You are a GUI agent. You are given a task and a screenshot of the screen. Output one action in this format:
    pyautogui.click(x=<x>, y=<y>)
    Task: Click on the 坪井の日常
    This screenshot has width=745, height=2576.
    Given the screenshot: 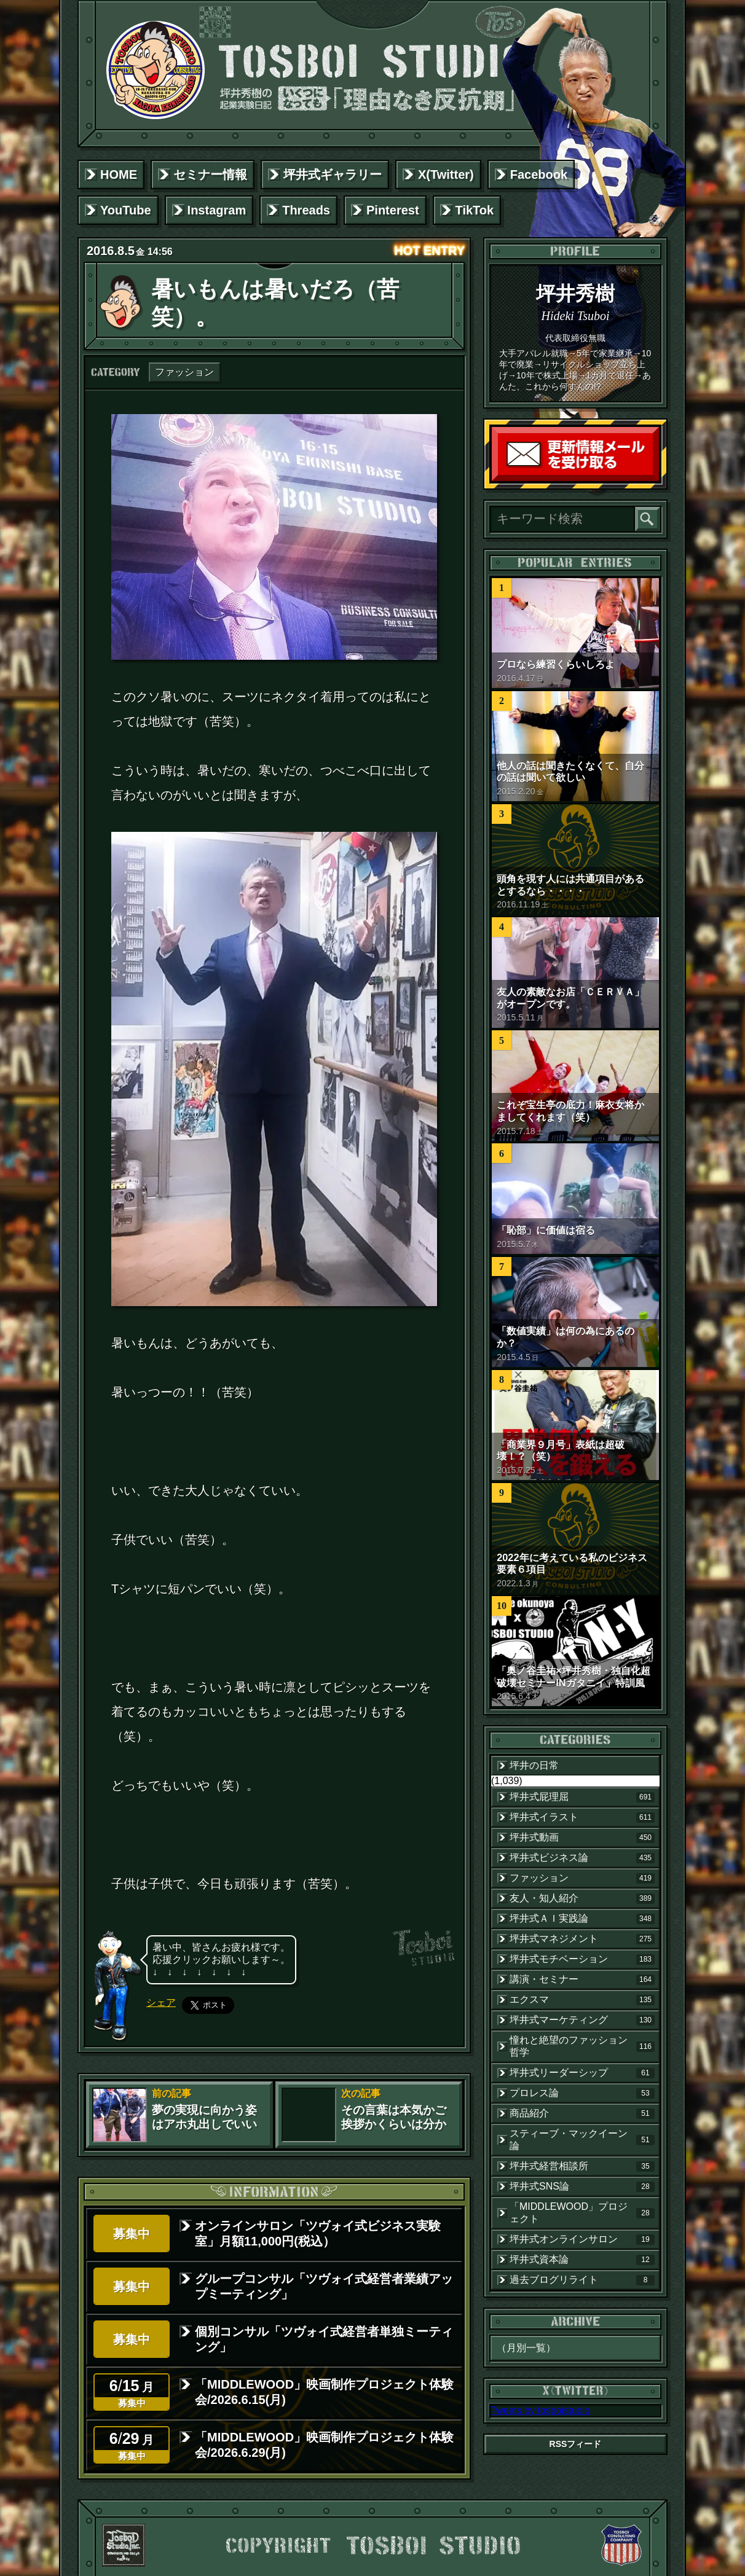 What is the action you would take?
    pyautogui.click(x=534, y=1765)
    